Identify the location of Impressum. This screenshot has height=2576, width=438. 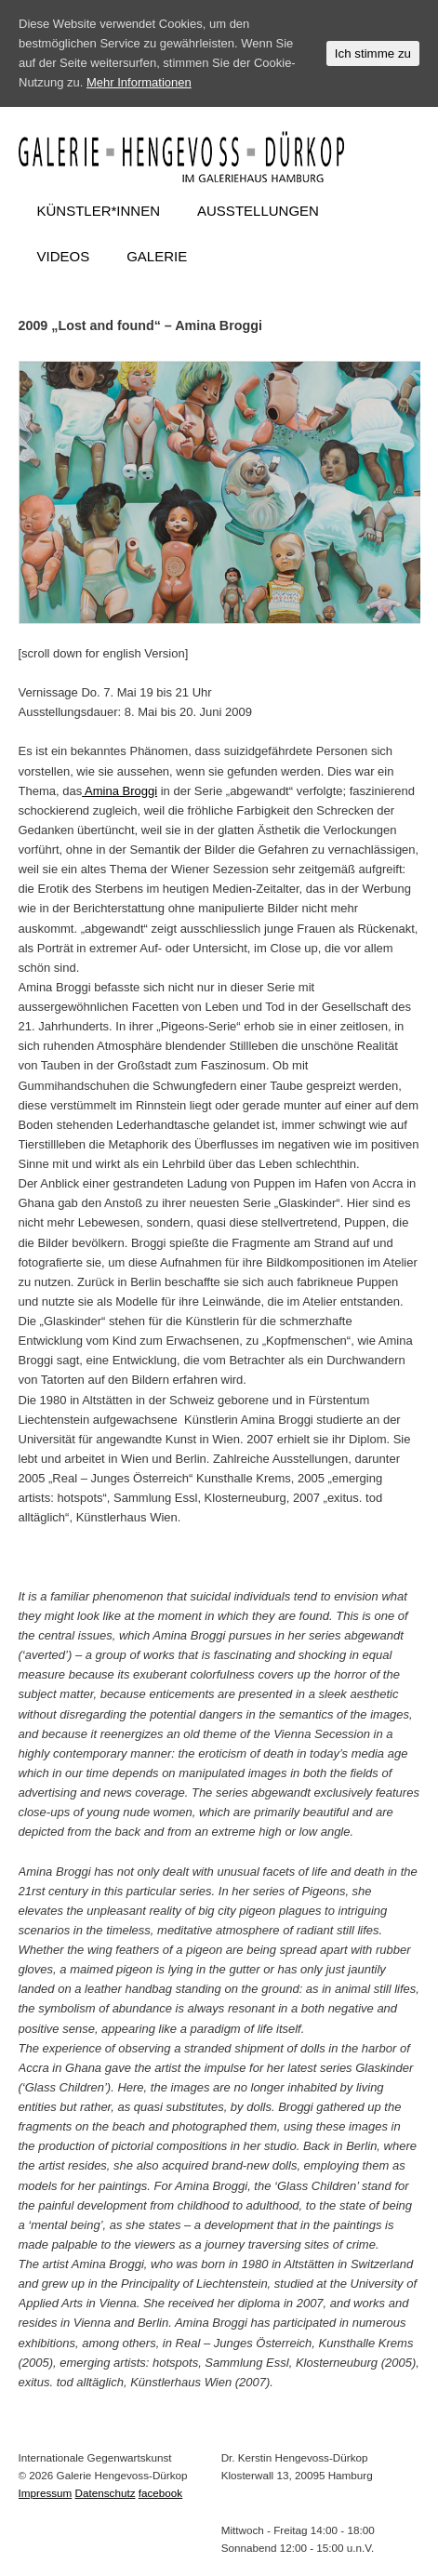
(46, 2493).